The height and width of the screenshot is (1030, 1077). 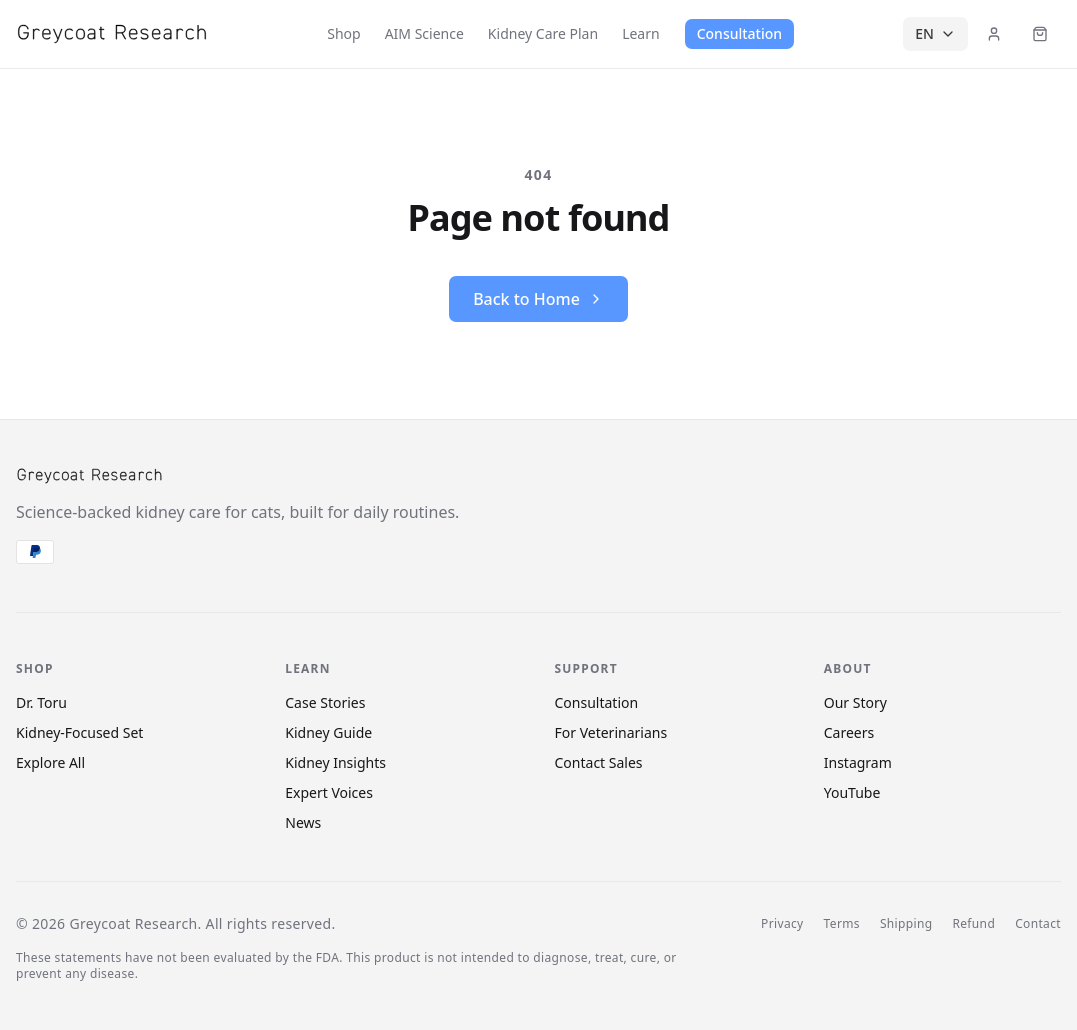 I want to click on Shop, so click(x=343, y=33).